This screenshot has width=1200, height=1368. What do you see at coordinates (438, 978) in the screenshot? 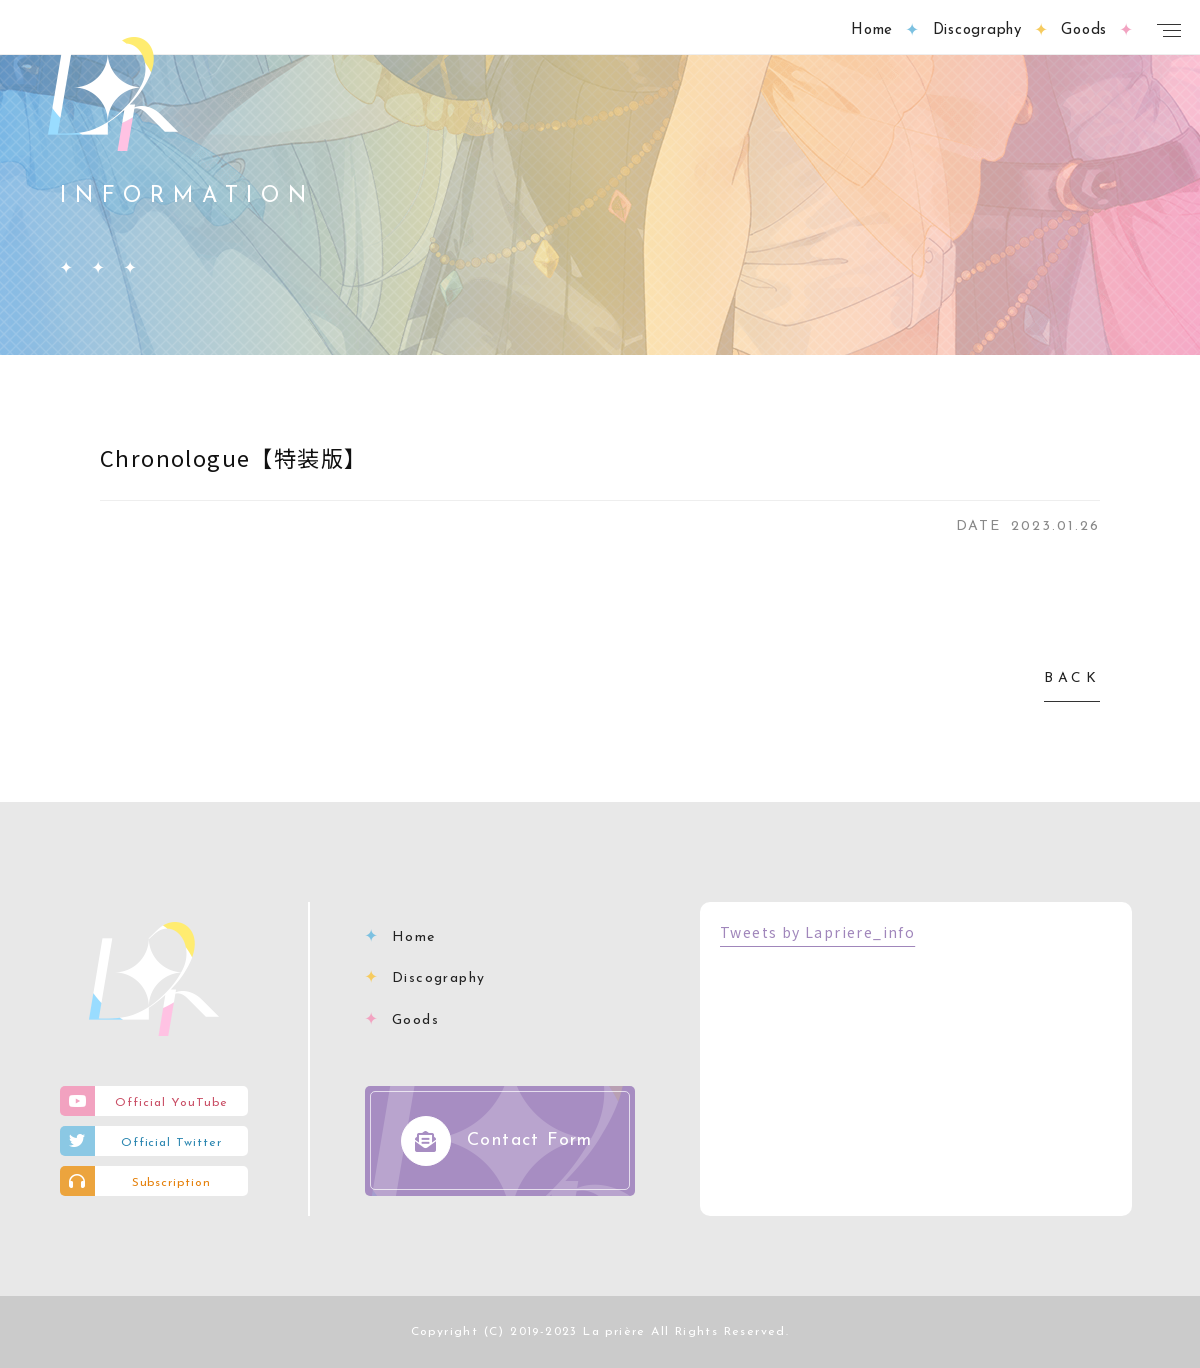
I see `Discography` at bounding box center [438, 978].